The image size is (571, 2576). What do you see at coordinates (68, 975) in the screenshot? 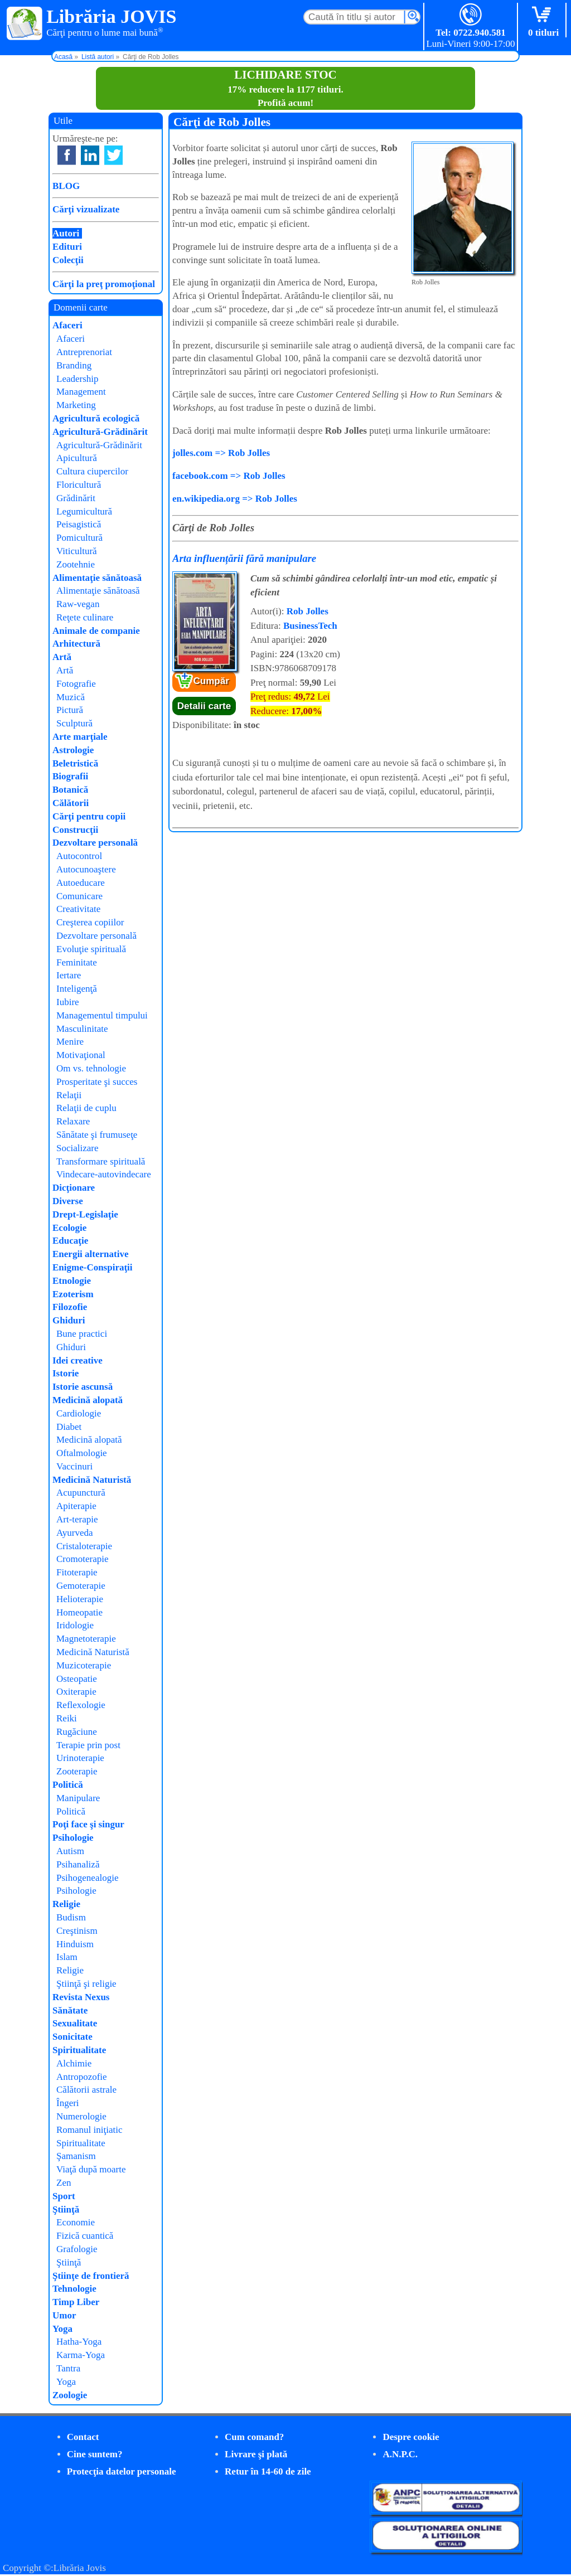
I see `Iertare` at bounding box center [68, 975].